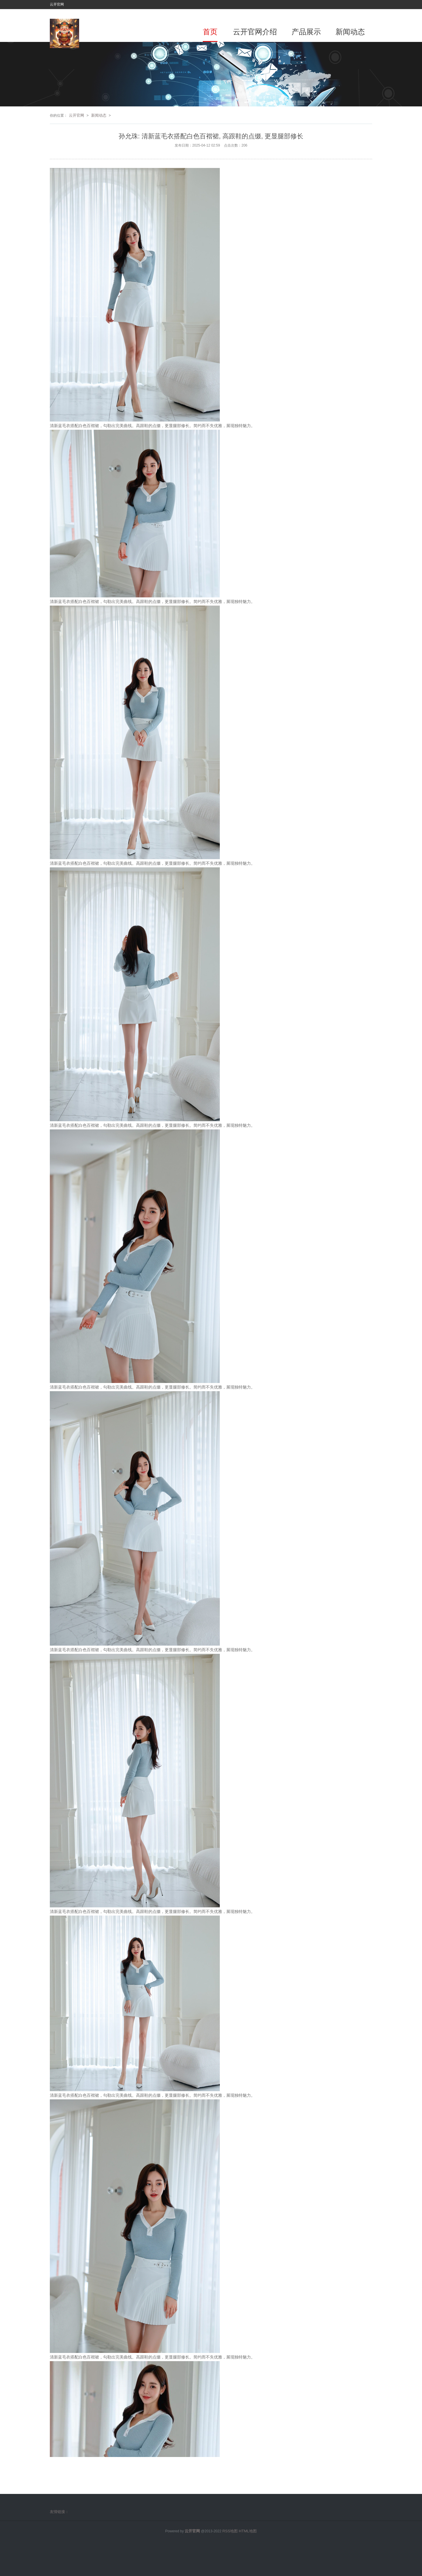 This screenshot has height=2576, width=422. Describe the element at coordinates (248, 2531) in the screenshot. I see `HTML地图` at that location.